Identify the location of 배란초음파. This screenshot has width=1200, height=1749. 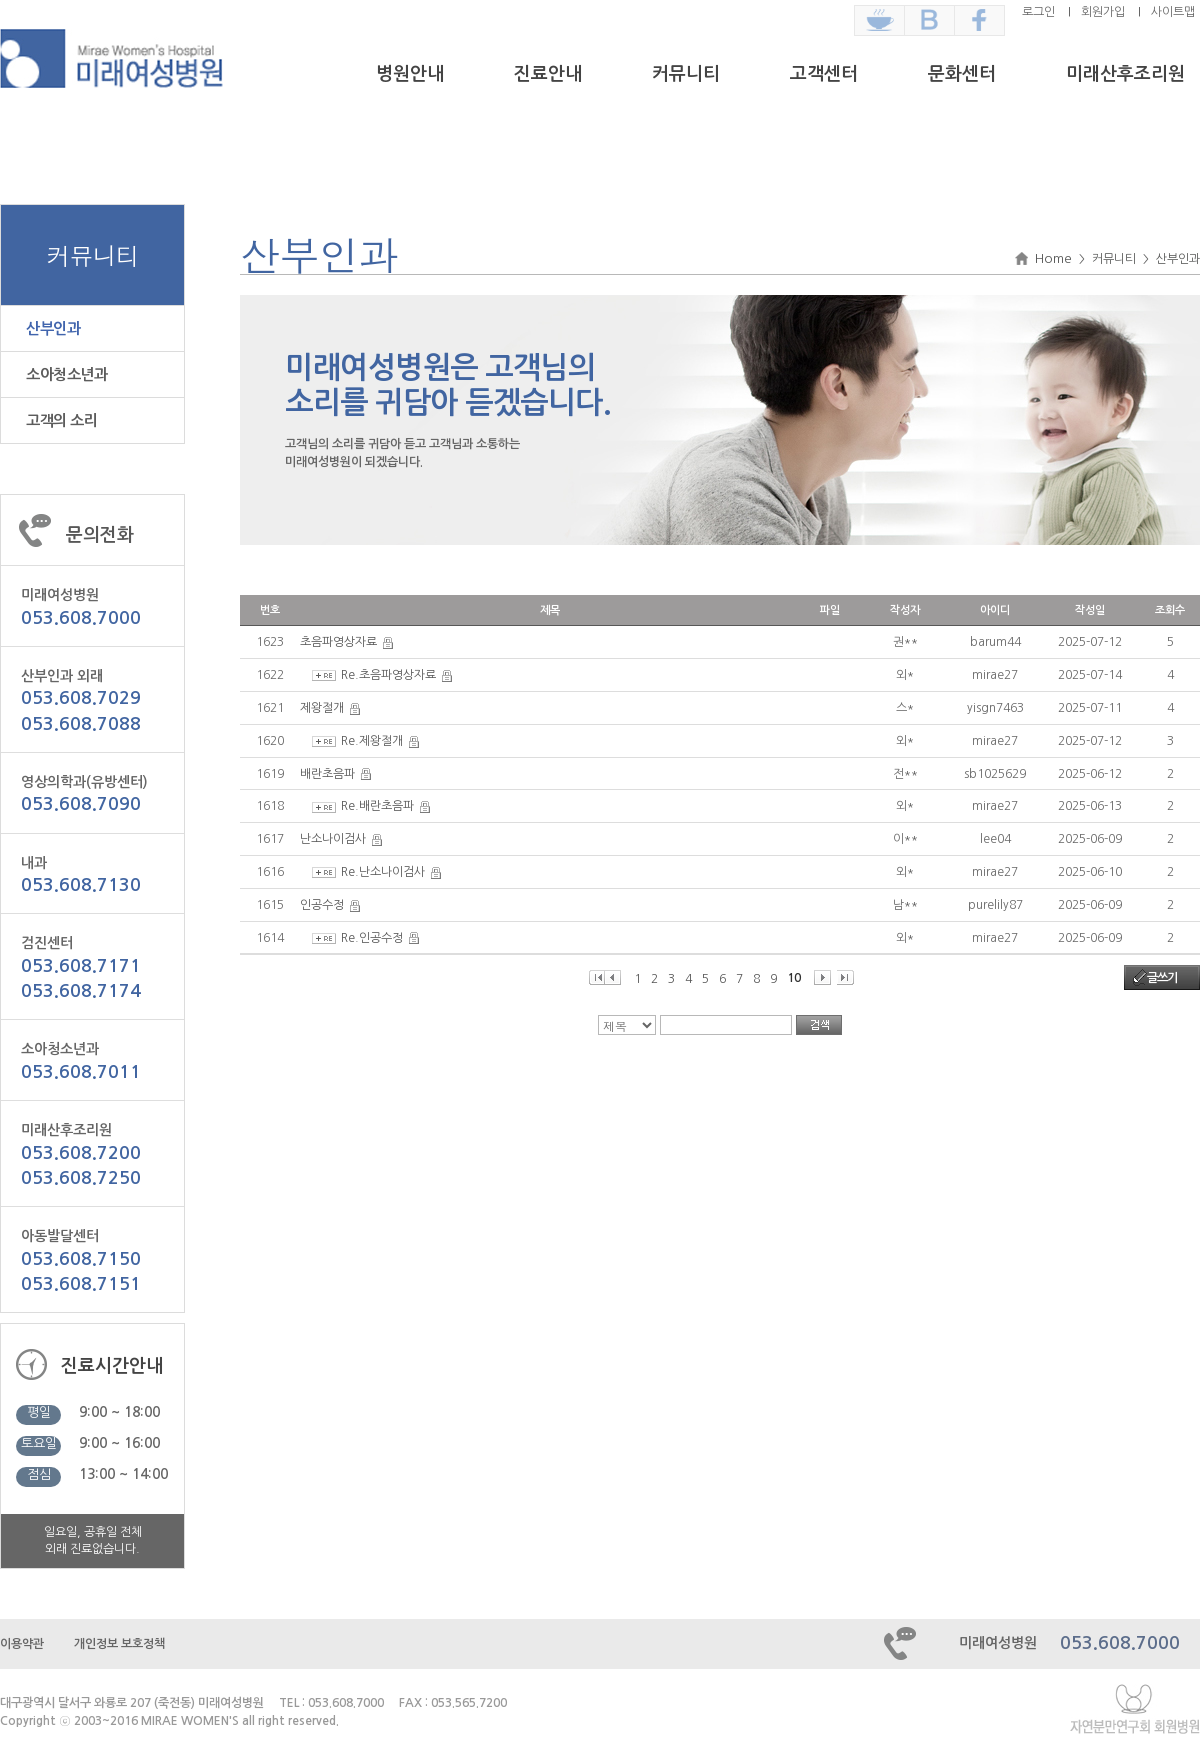
(327, 774).